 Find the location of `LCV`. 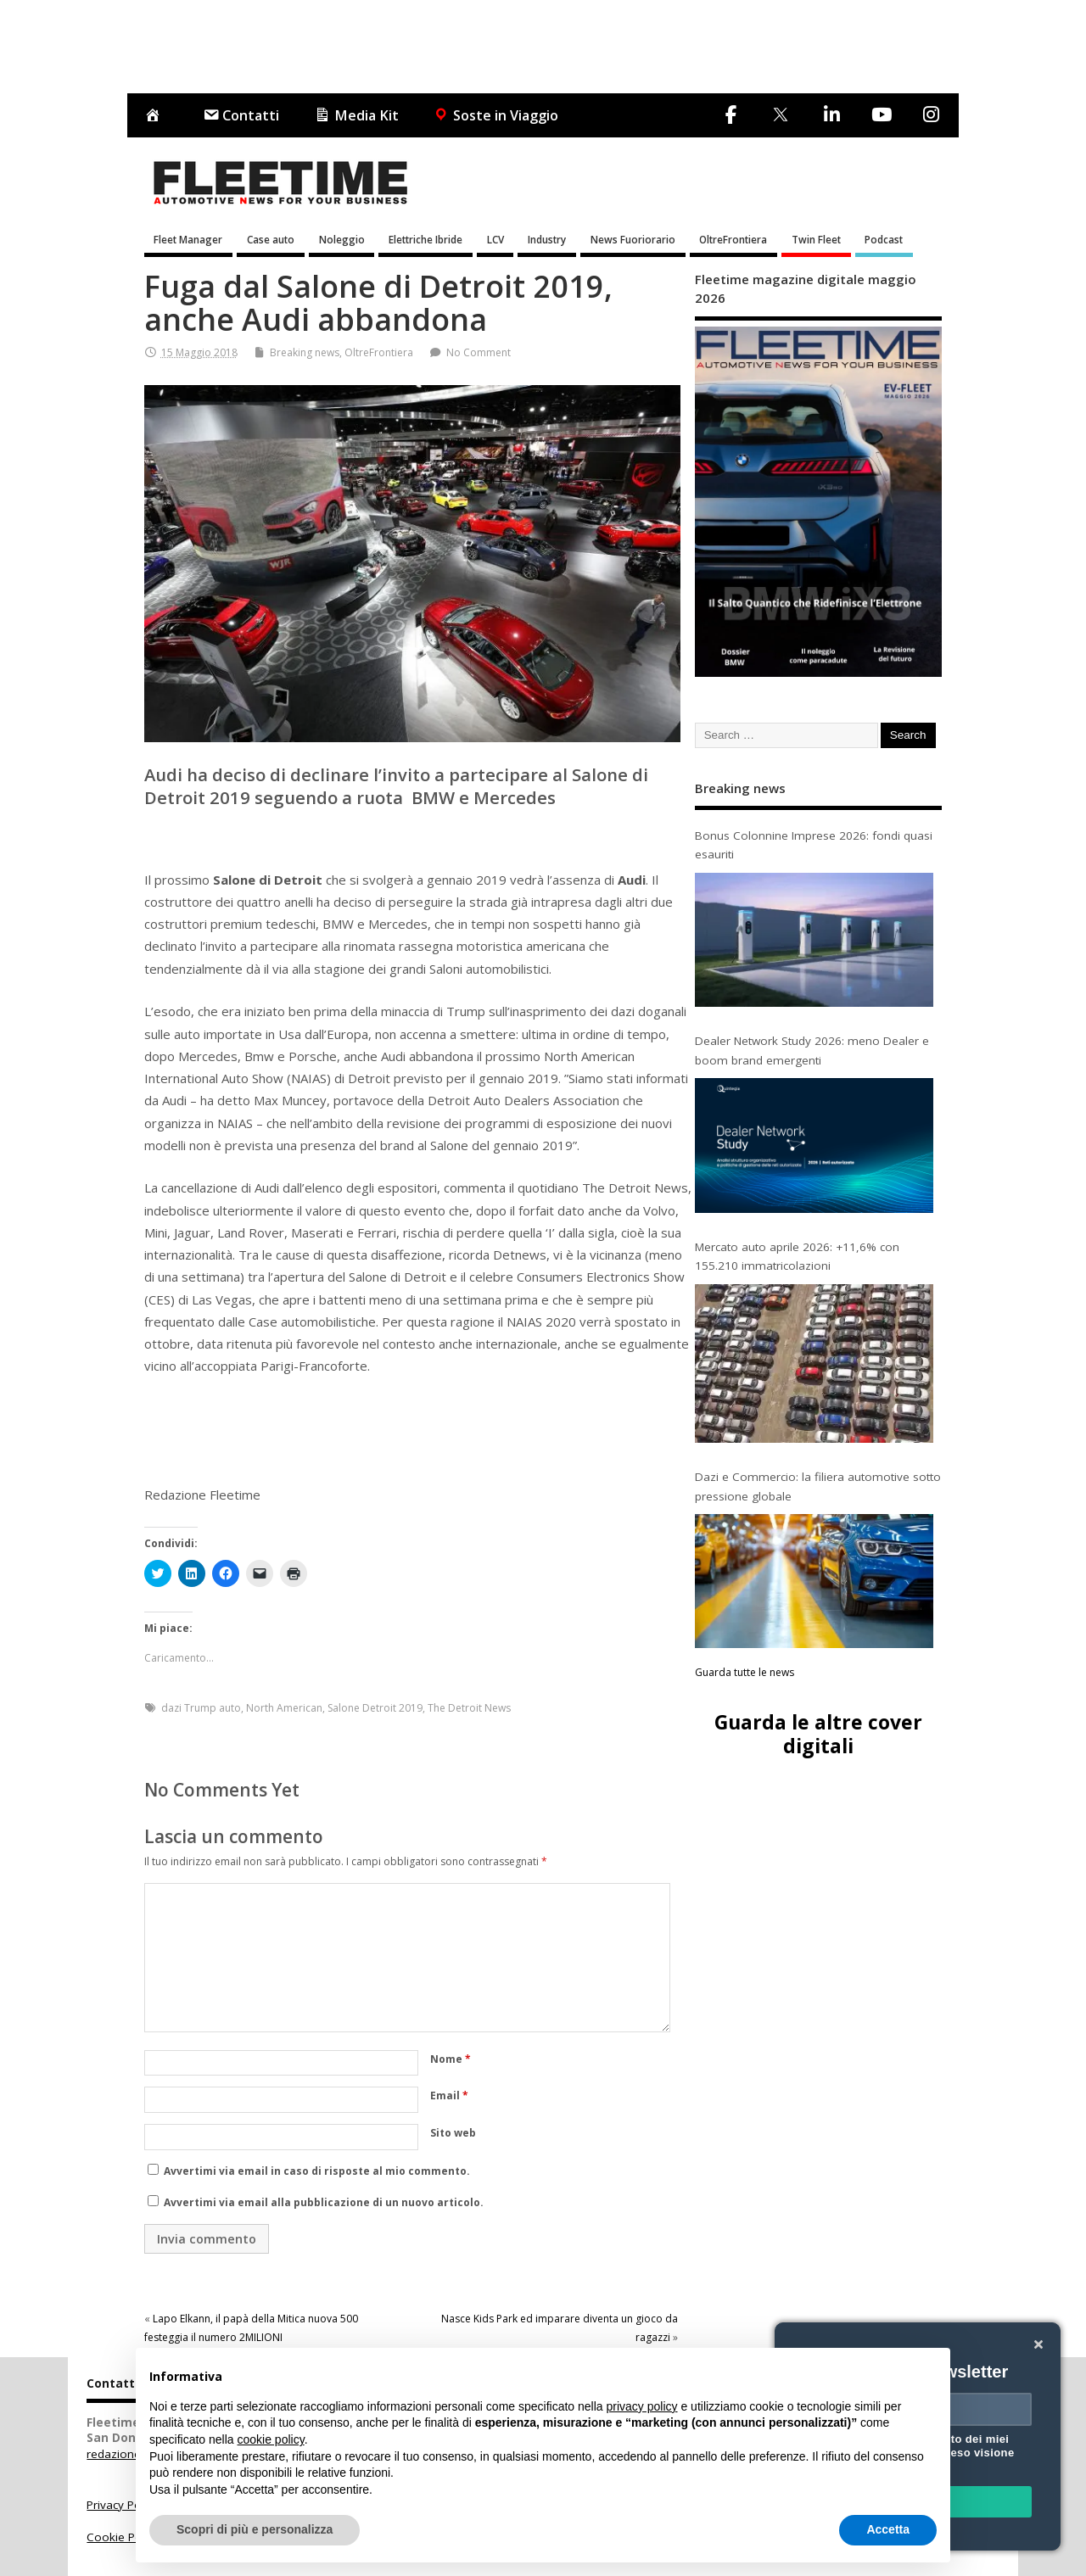

LCV is located at coordinates (495, 239).